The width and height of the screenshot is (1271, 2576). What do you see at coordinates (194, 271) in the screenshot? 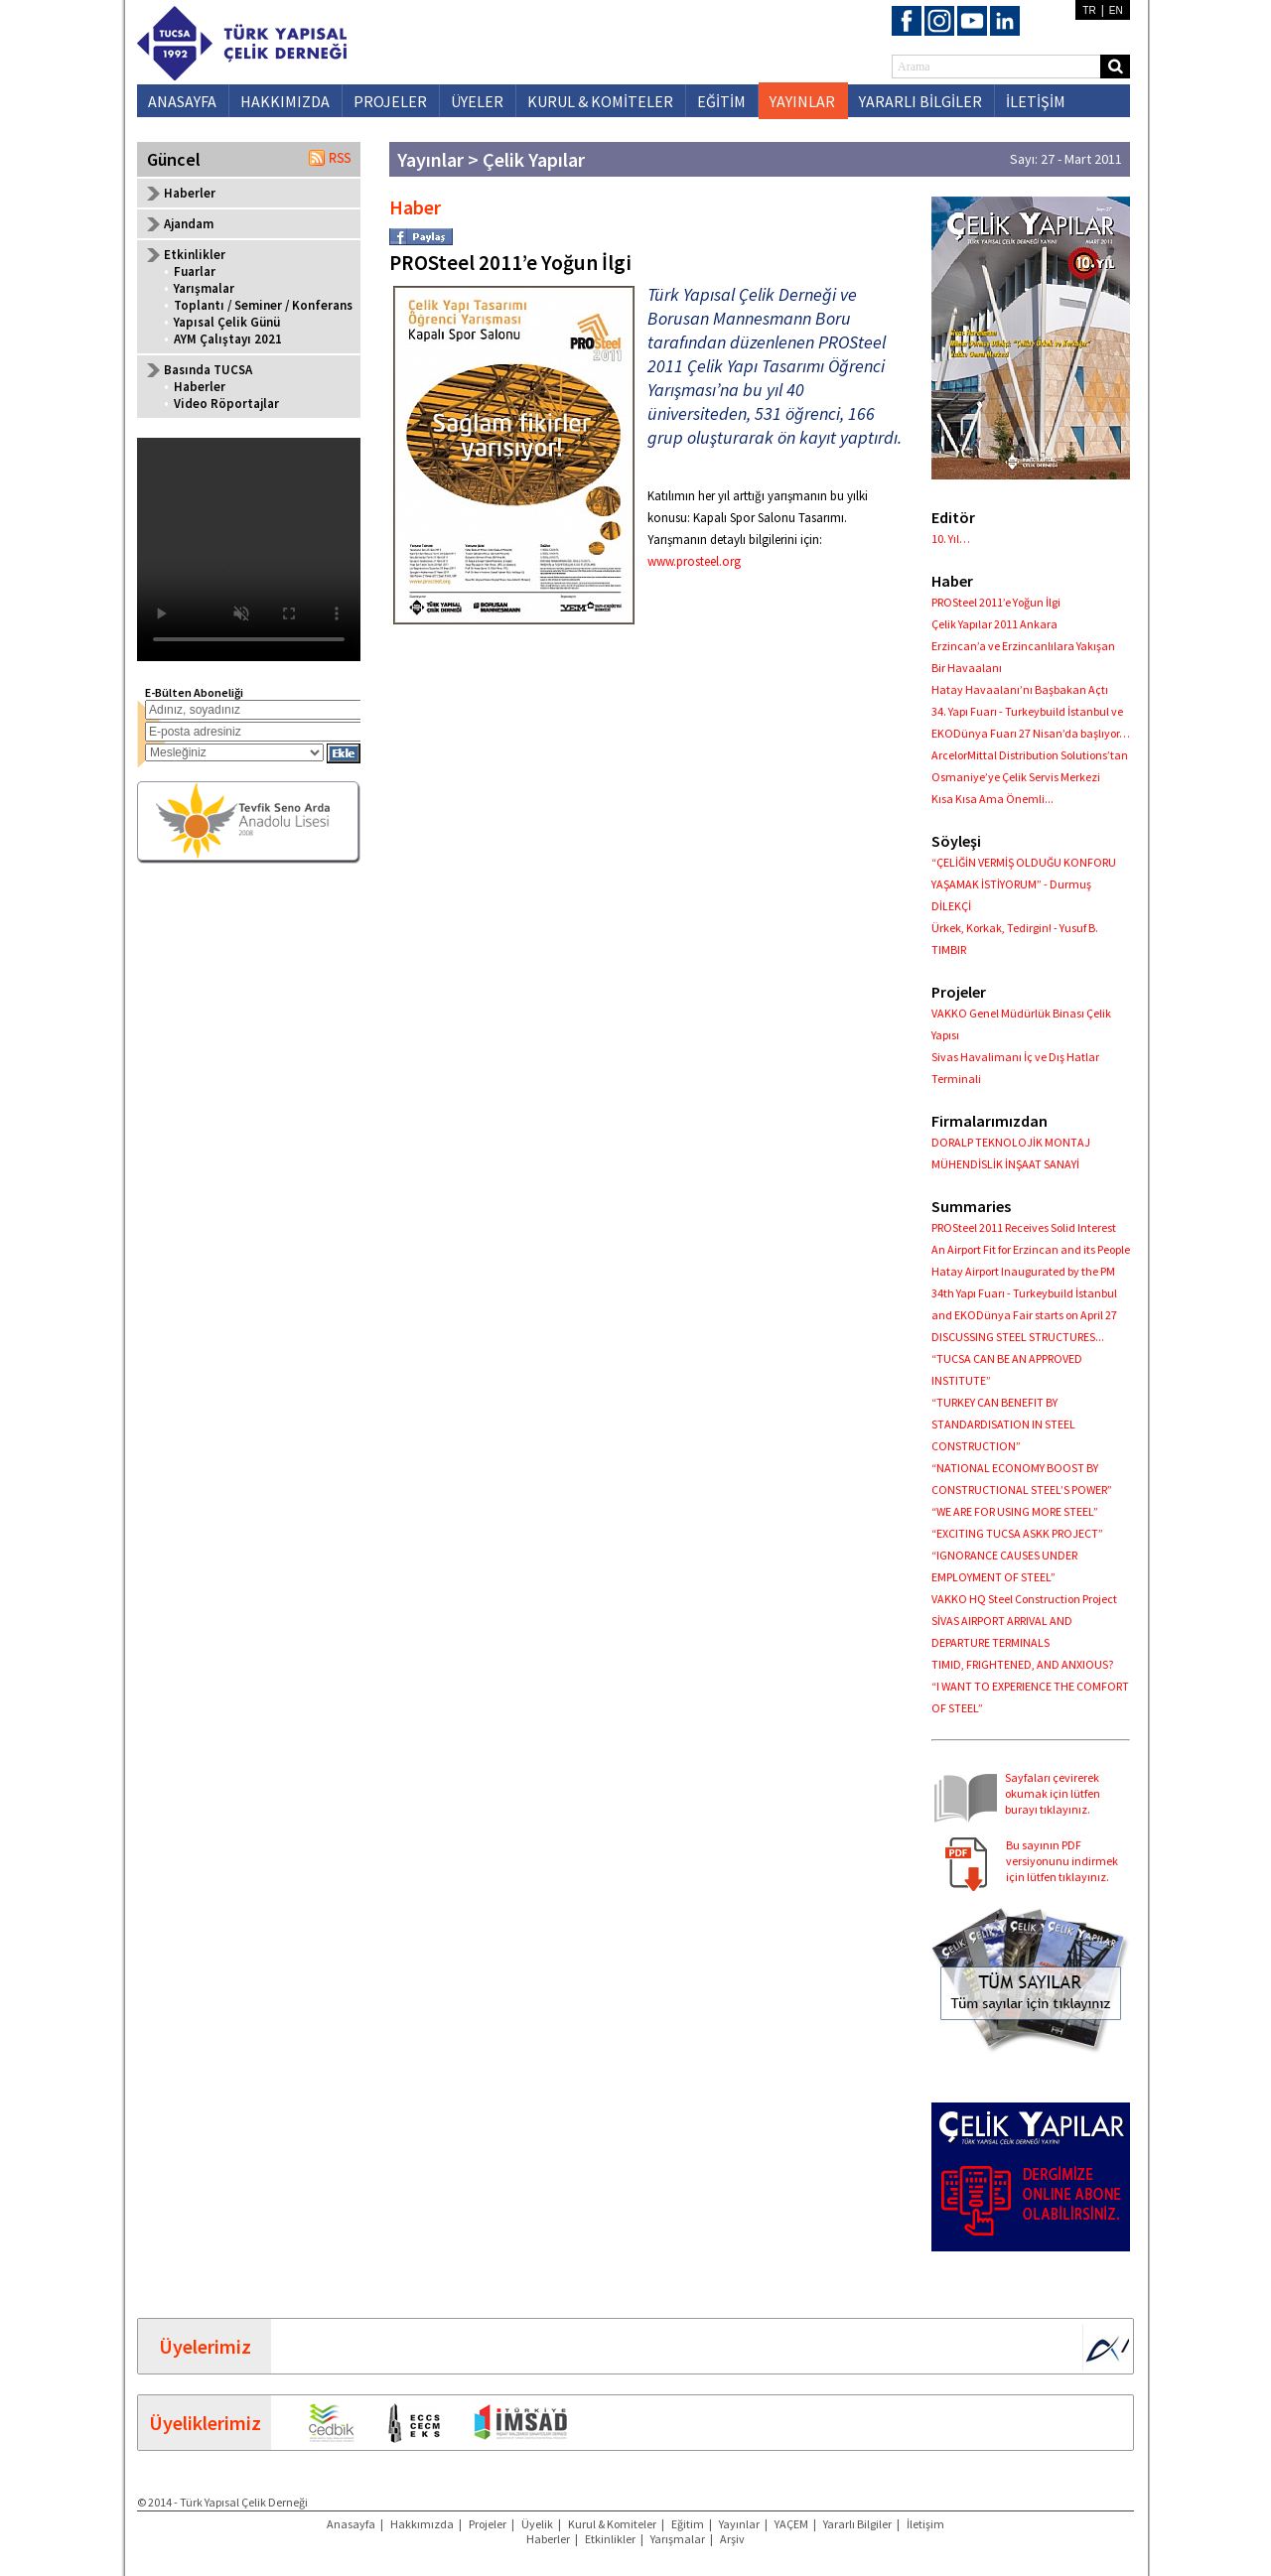
I see `Fuarlar` at bounding box center [194, 271].